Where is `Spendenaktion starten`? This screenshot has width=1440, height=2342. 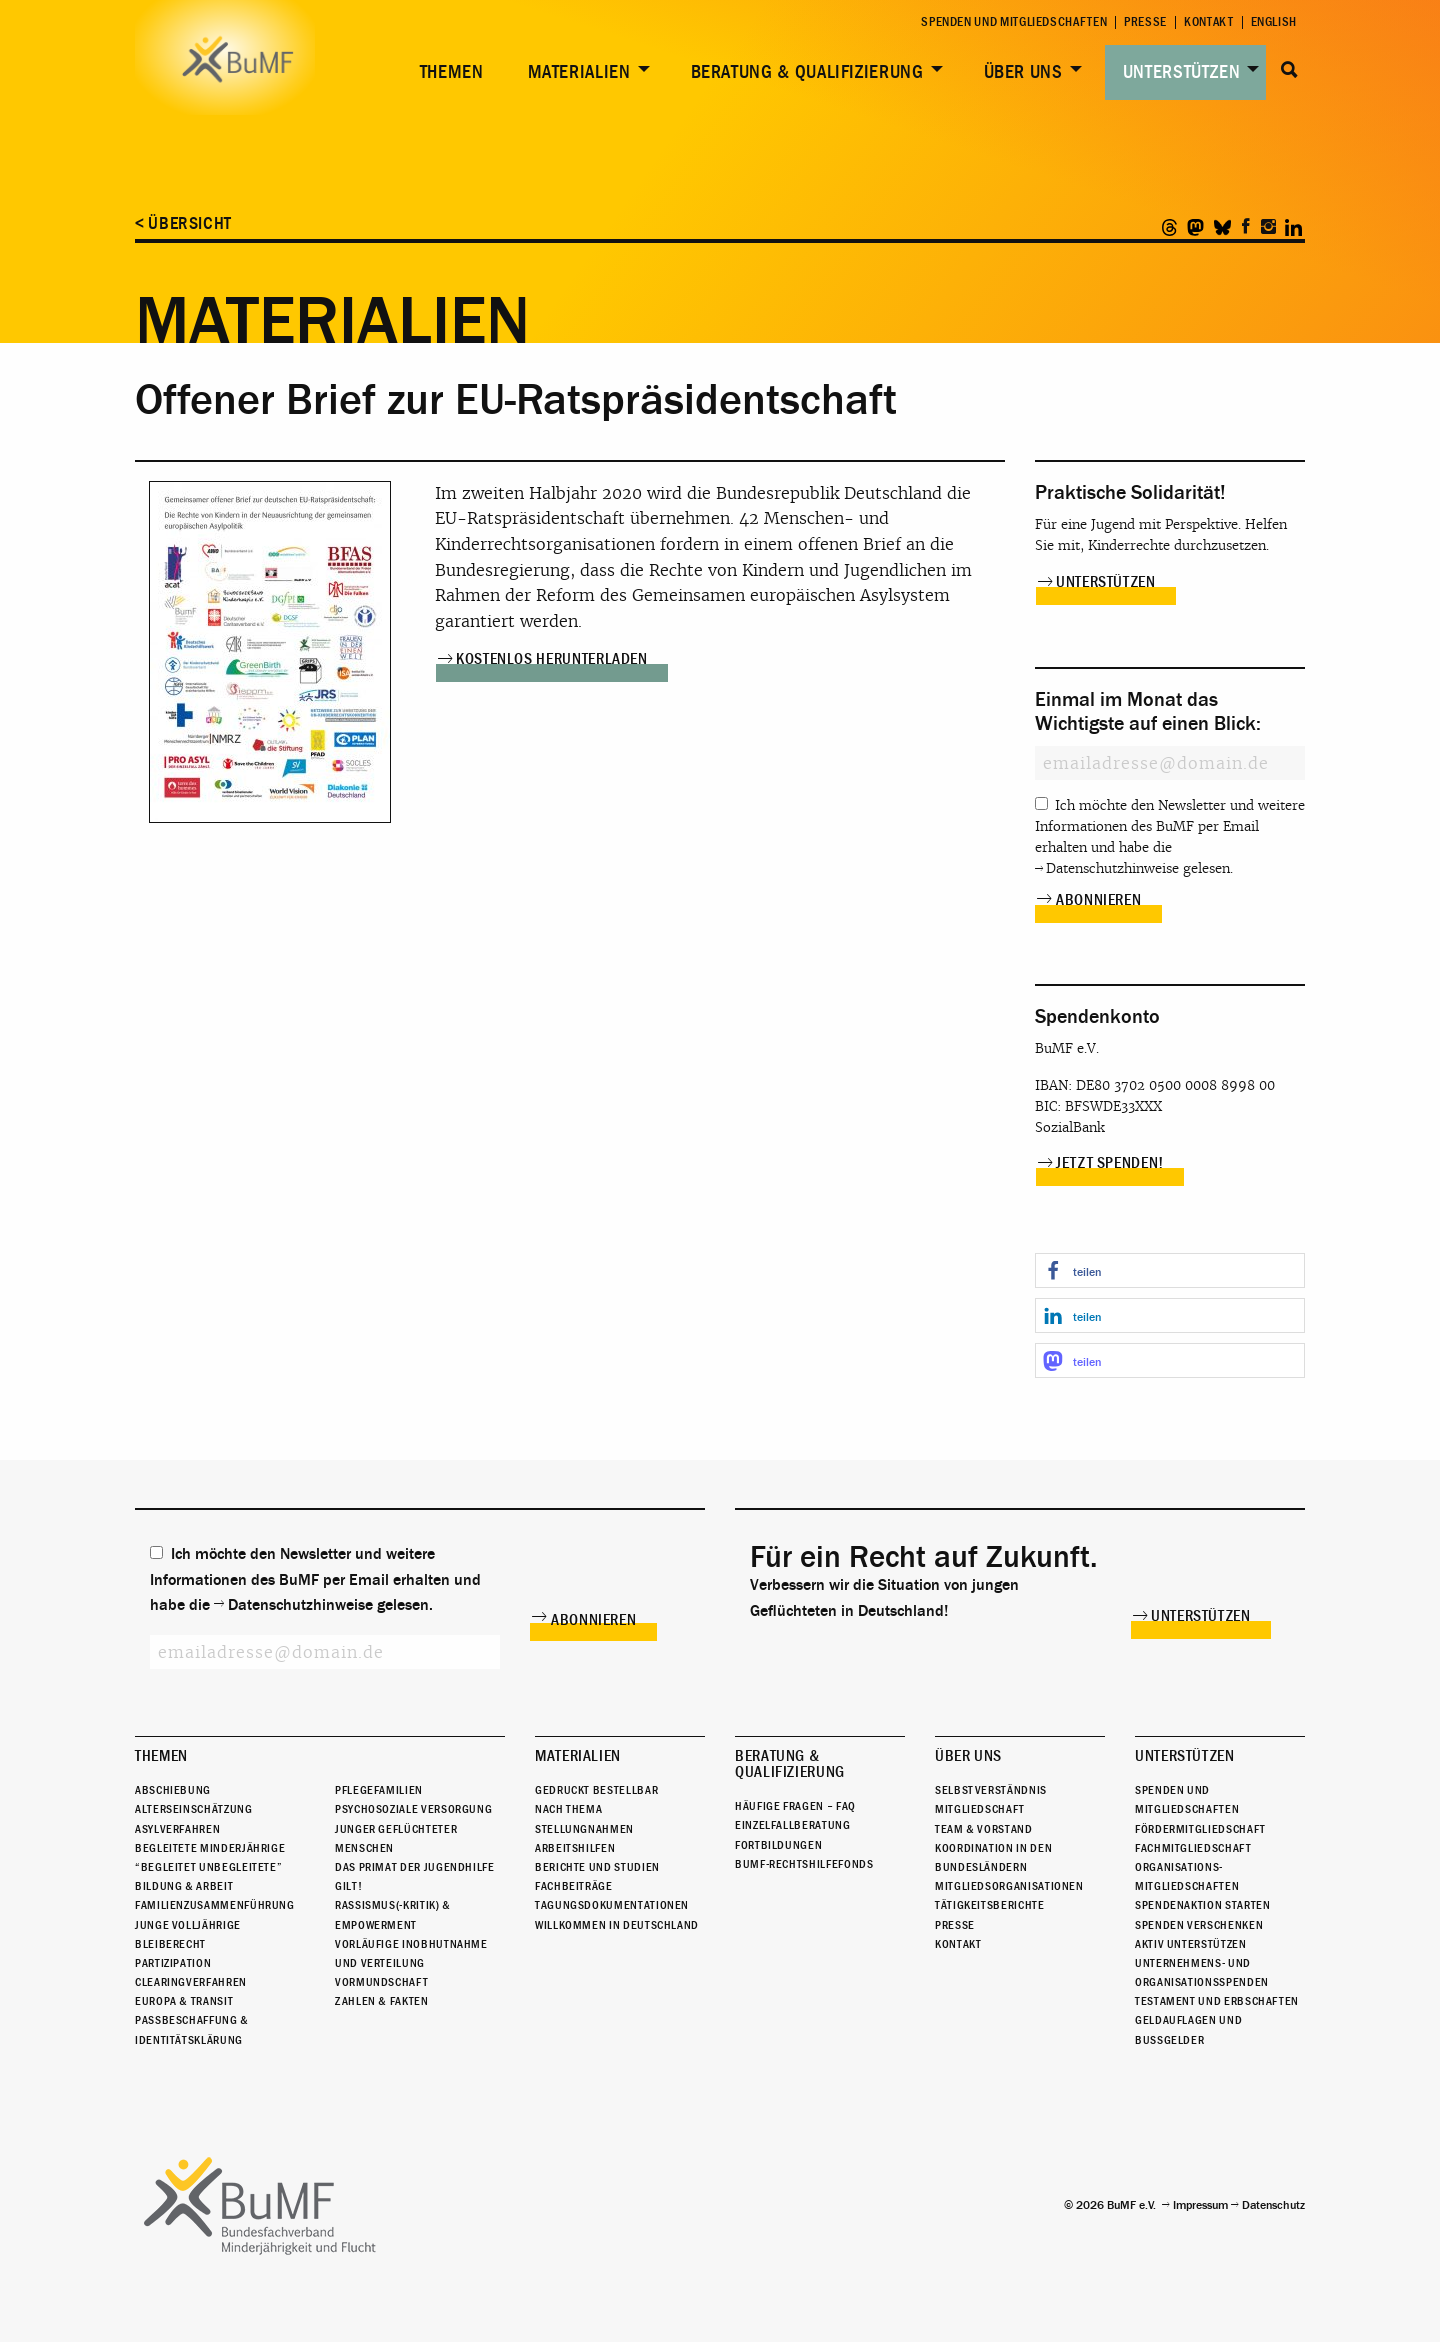
Spendenaktion starten is located at coordinates (1202, 1905).